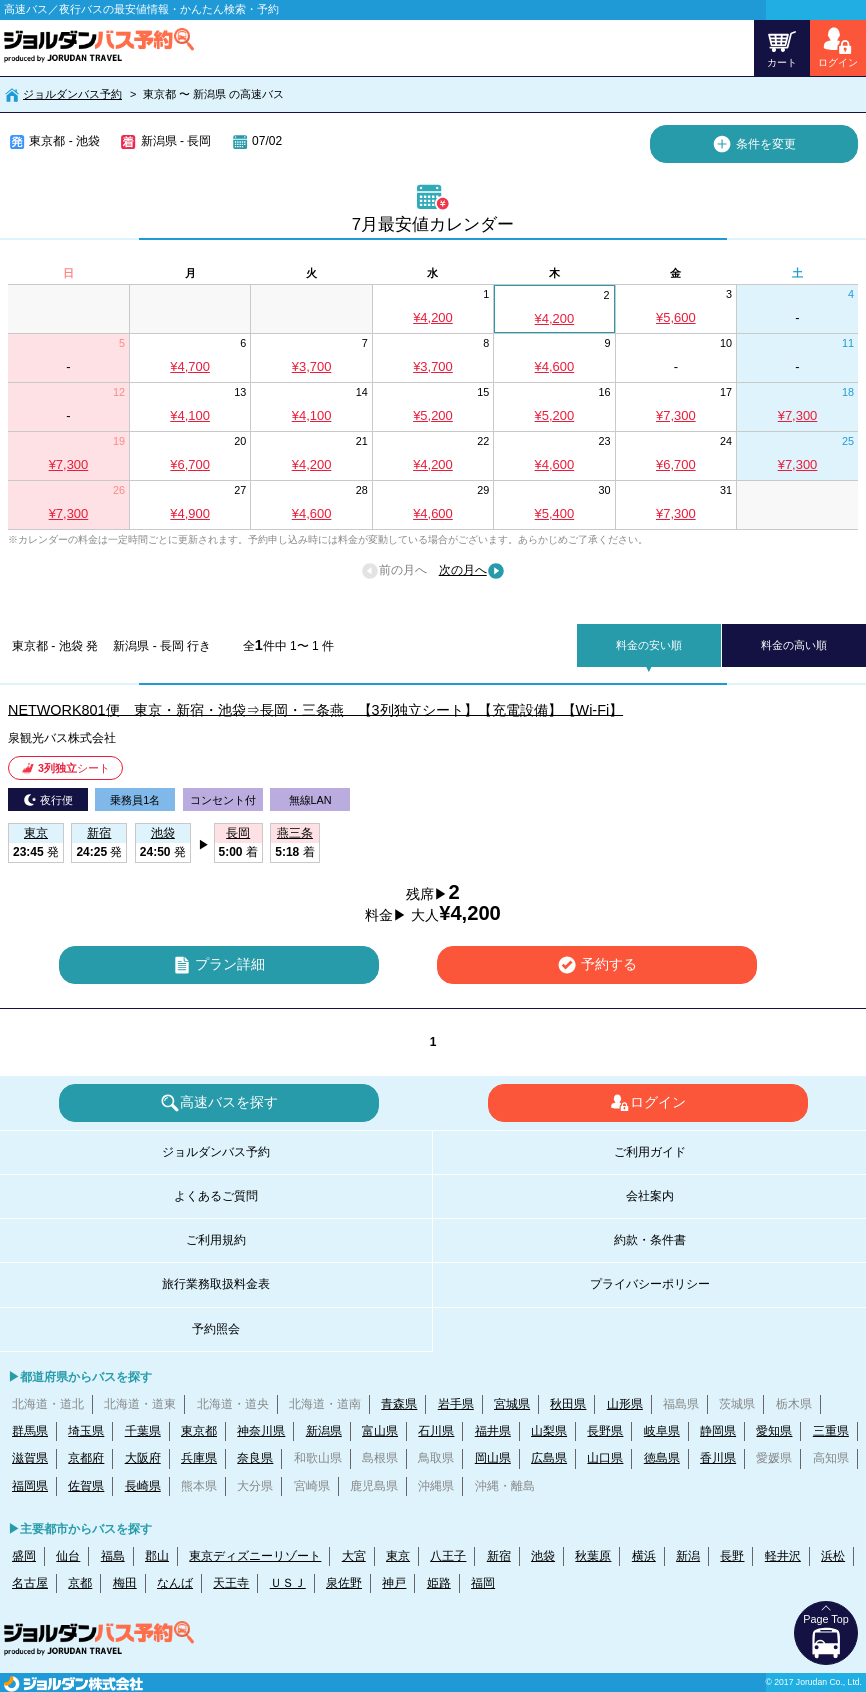 The image size is (866, 1692). I want to click on 横浜, so click(644, 1556).